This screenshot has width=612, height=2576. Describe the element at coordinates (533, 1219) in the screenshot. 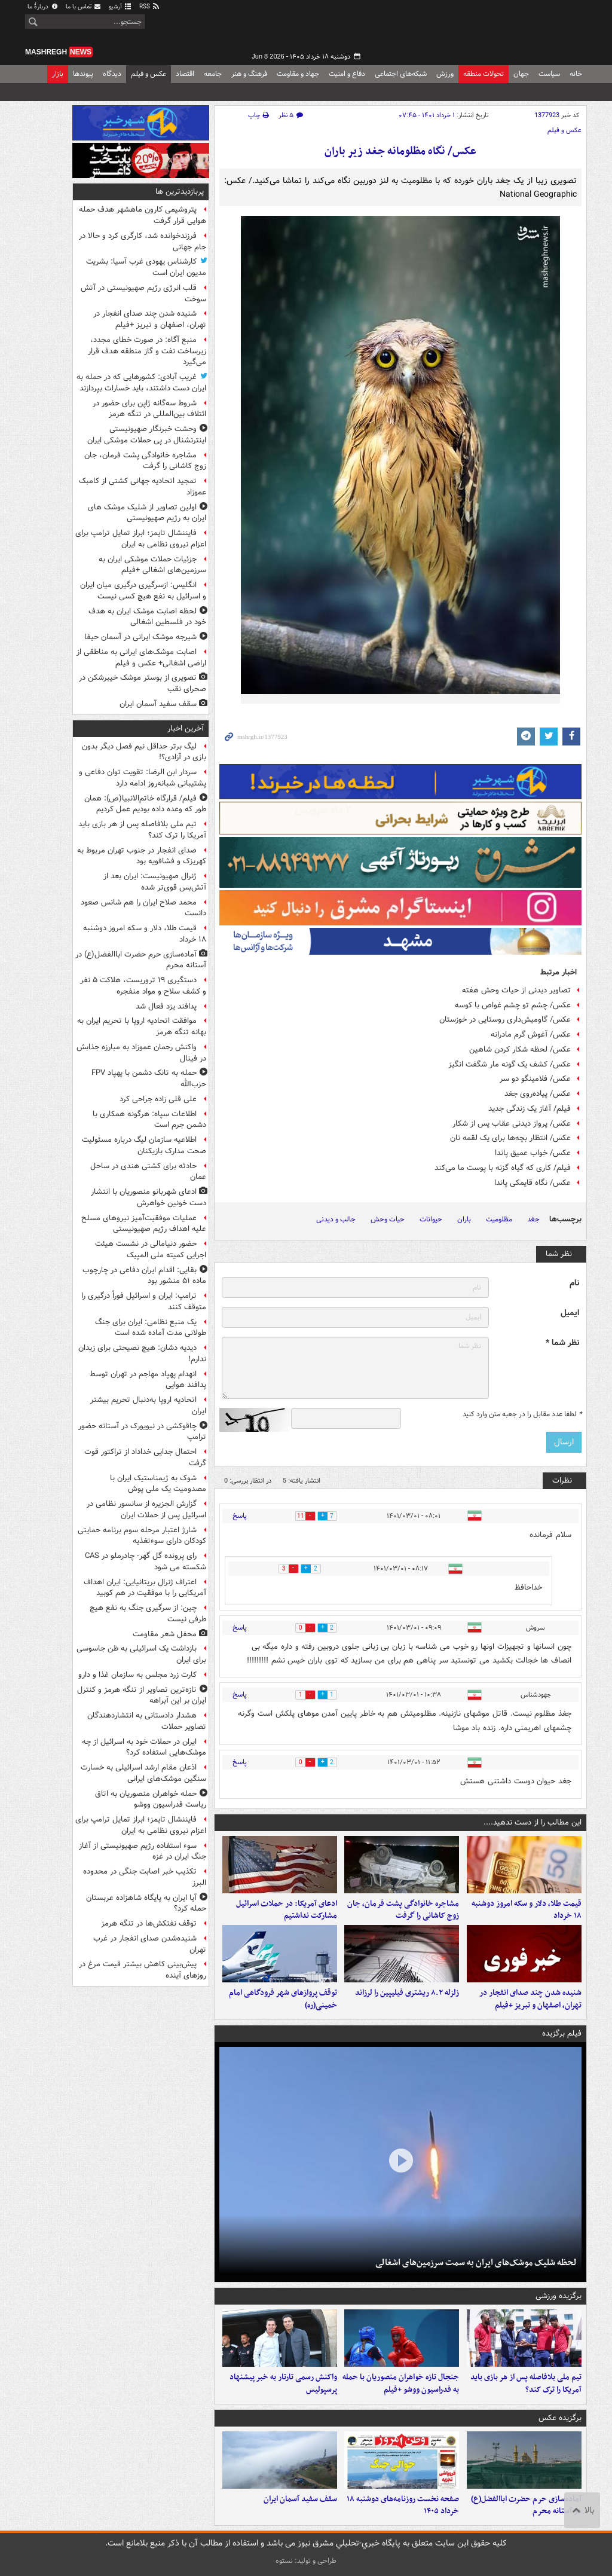

I see `جغد` at that location.